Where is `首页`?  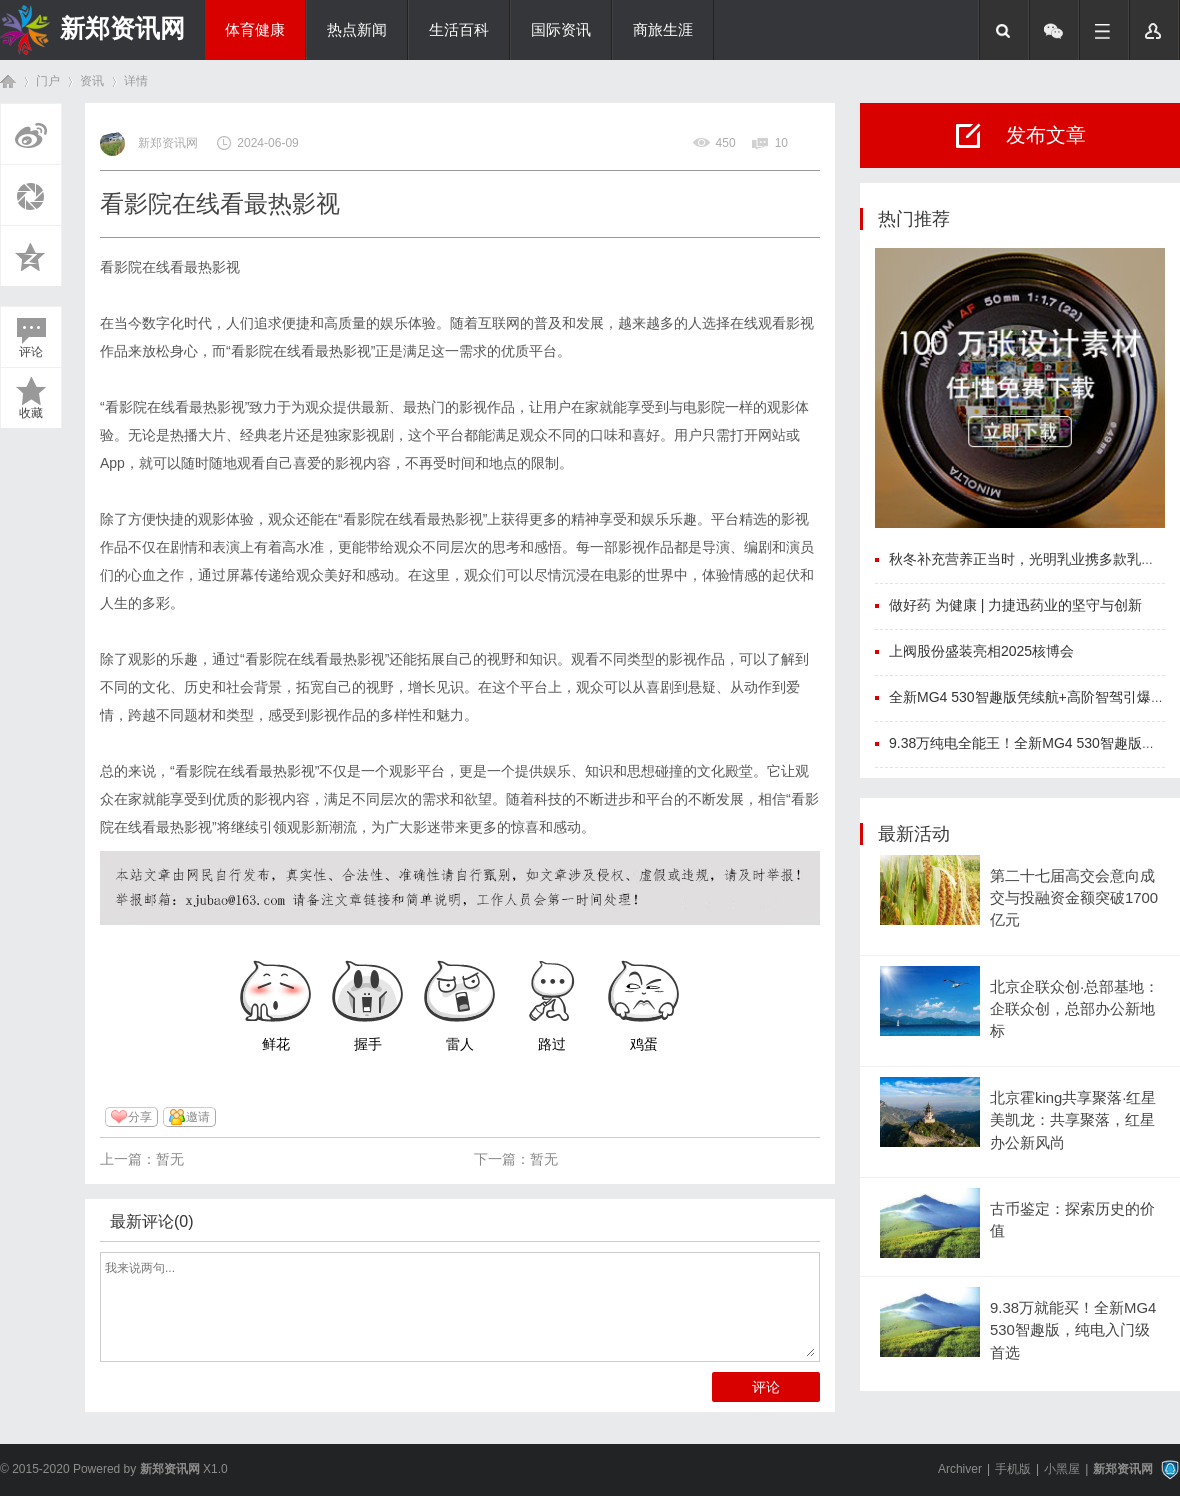
首页 is located at coordinates (8, 81).